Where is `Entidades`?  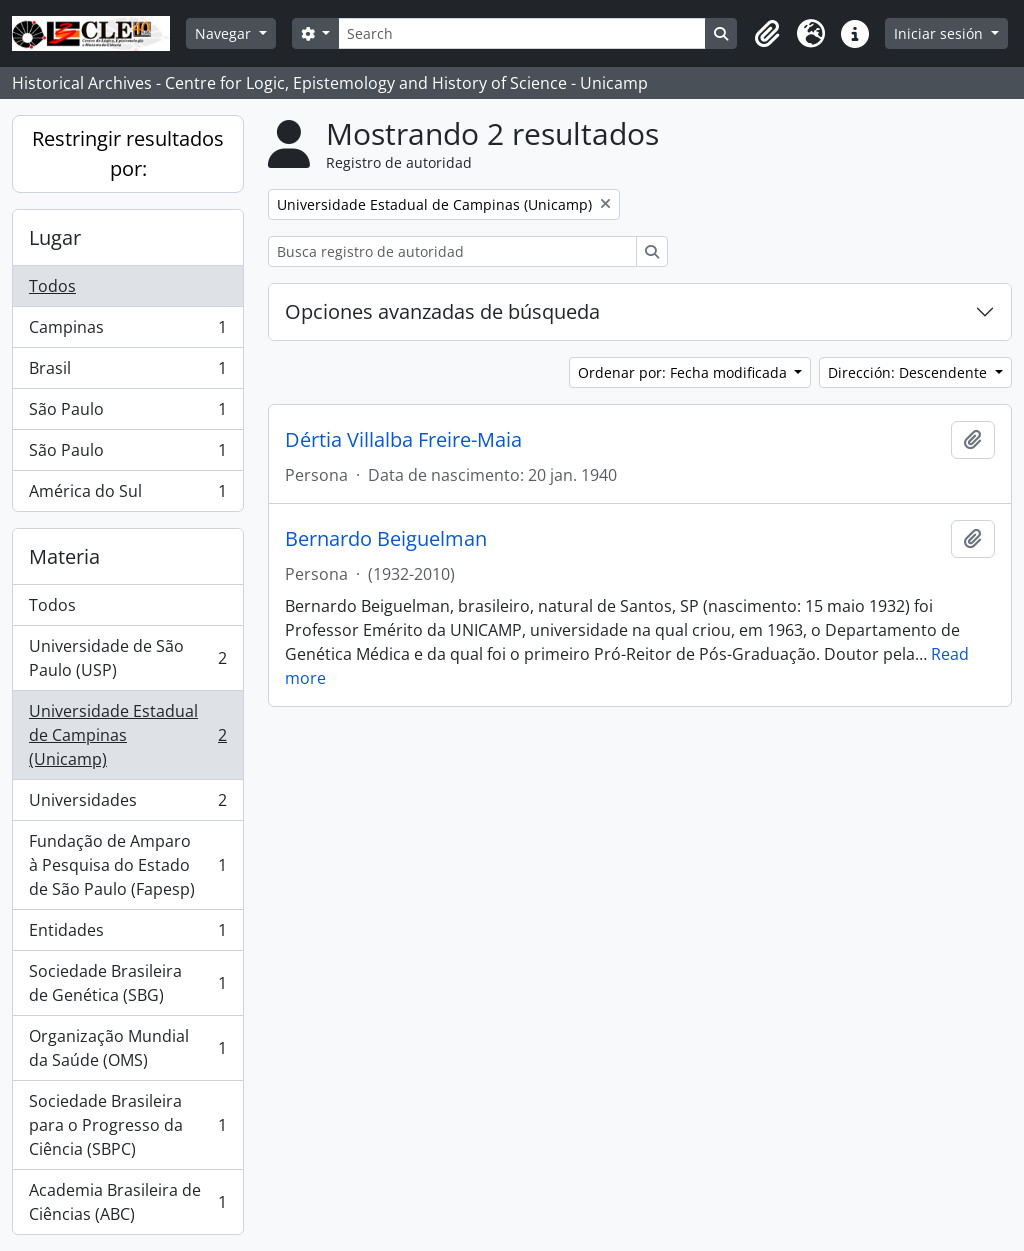 Entidades is located at coordinates (127, 934).